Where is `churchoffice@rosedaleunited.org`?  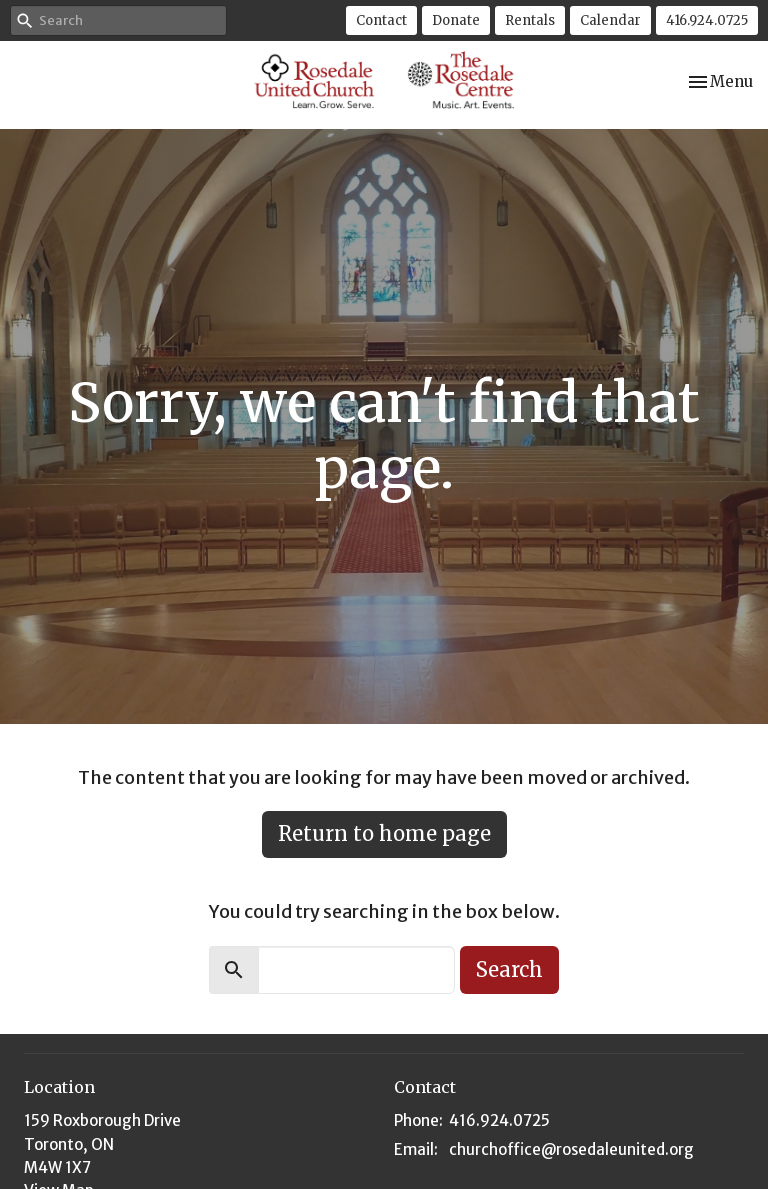 churchoffice@rosedaleunited.org is located at coordinates (571, 1149).